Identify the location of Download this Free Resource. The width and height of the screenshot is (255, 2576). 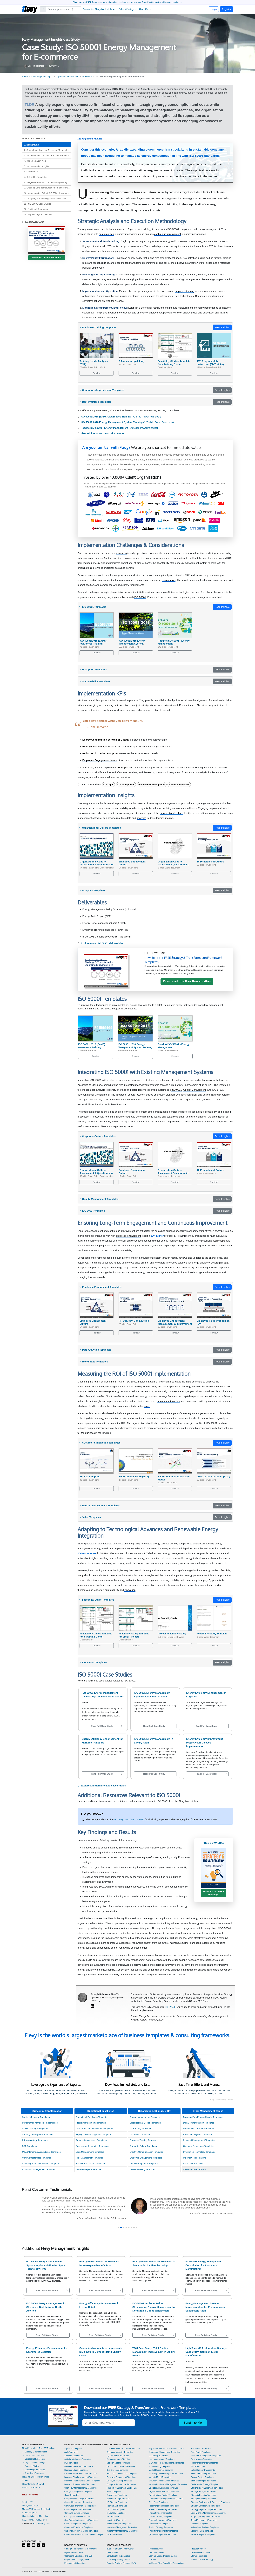
(47, 257).